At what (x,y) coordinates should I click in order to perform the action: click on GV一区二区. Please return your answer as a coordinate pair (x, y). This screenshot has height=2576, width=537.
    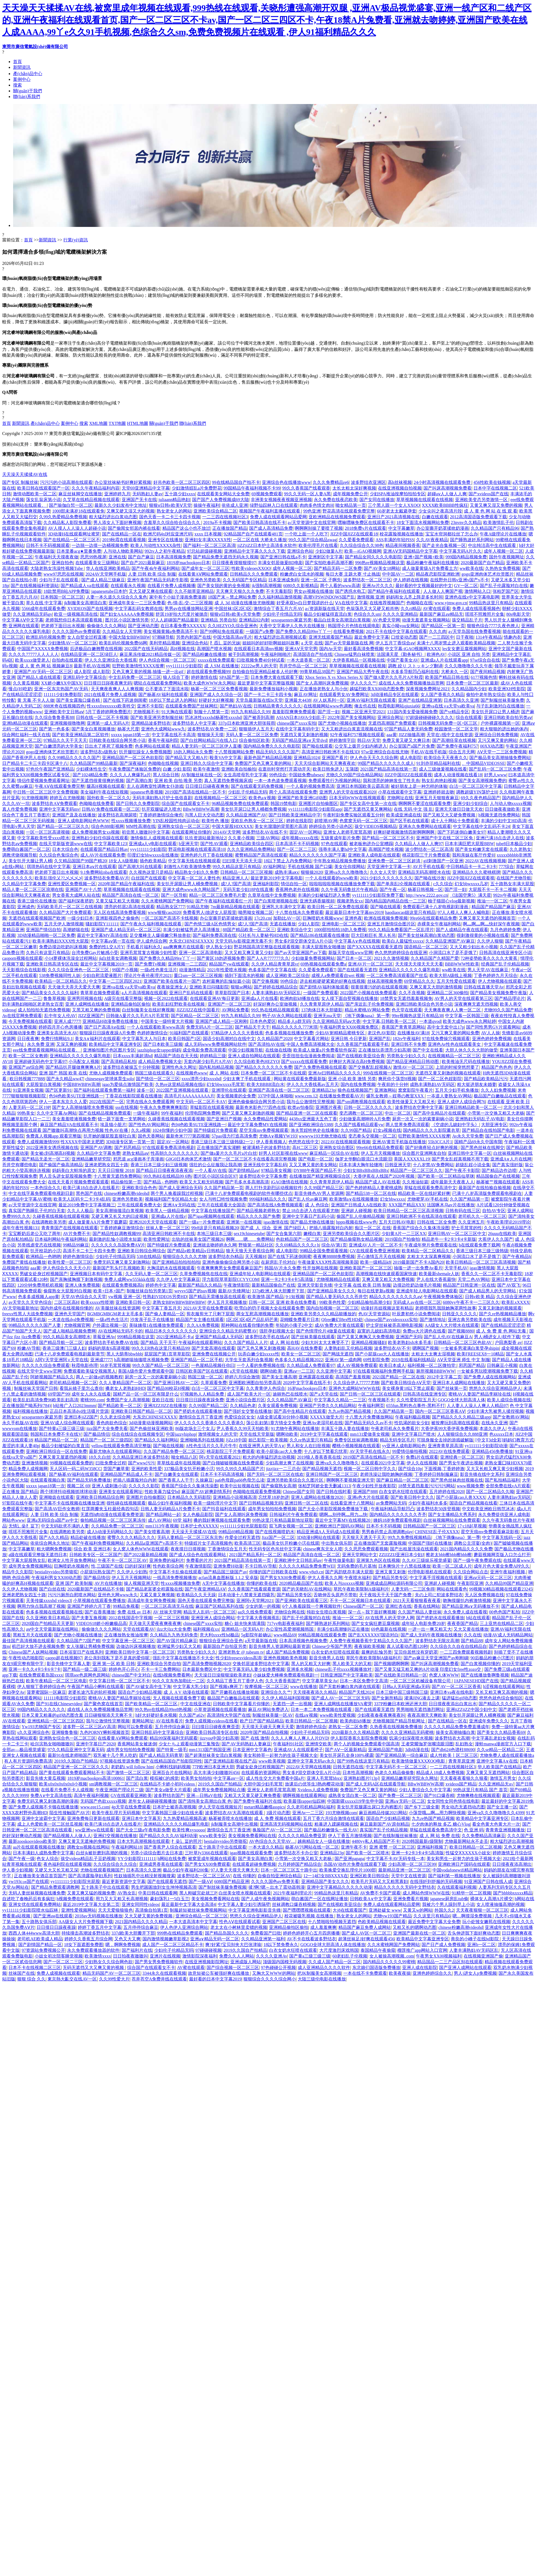
    Looking at the image, I should click on (466, 585).